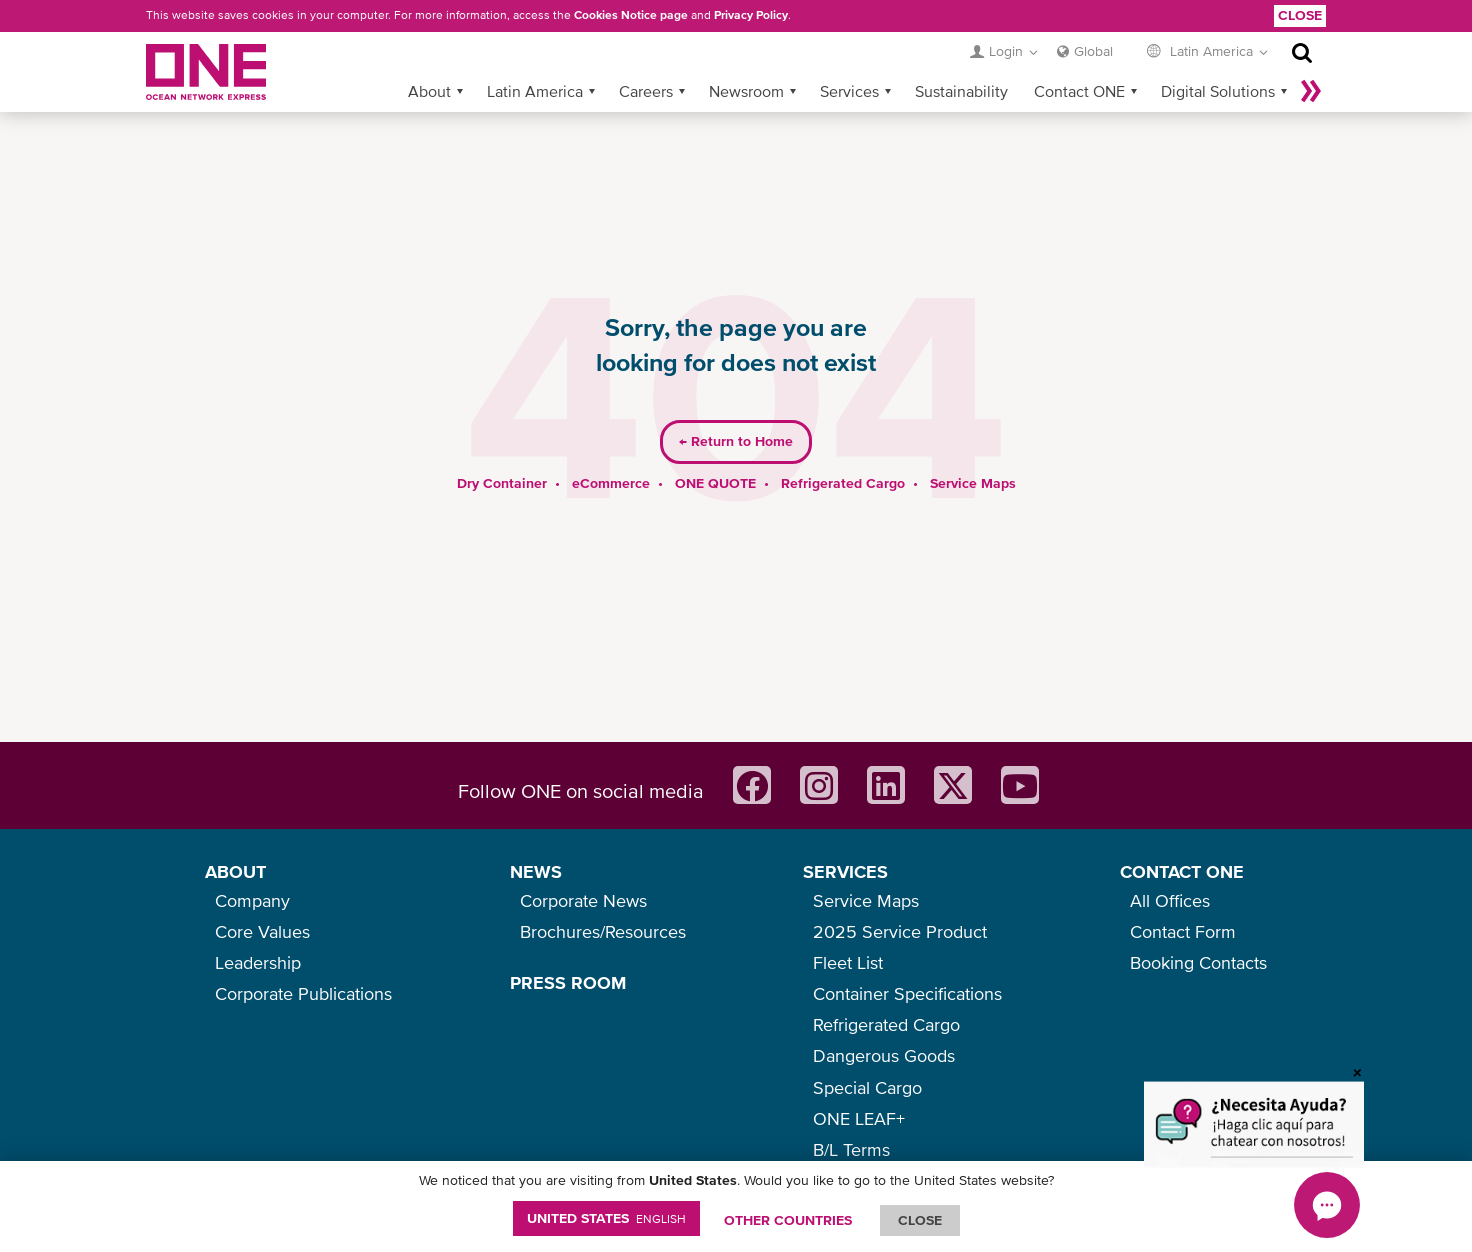  Describe the element at coordinates (583, 900) in the screenshot. I see `Corporate News` at that location.